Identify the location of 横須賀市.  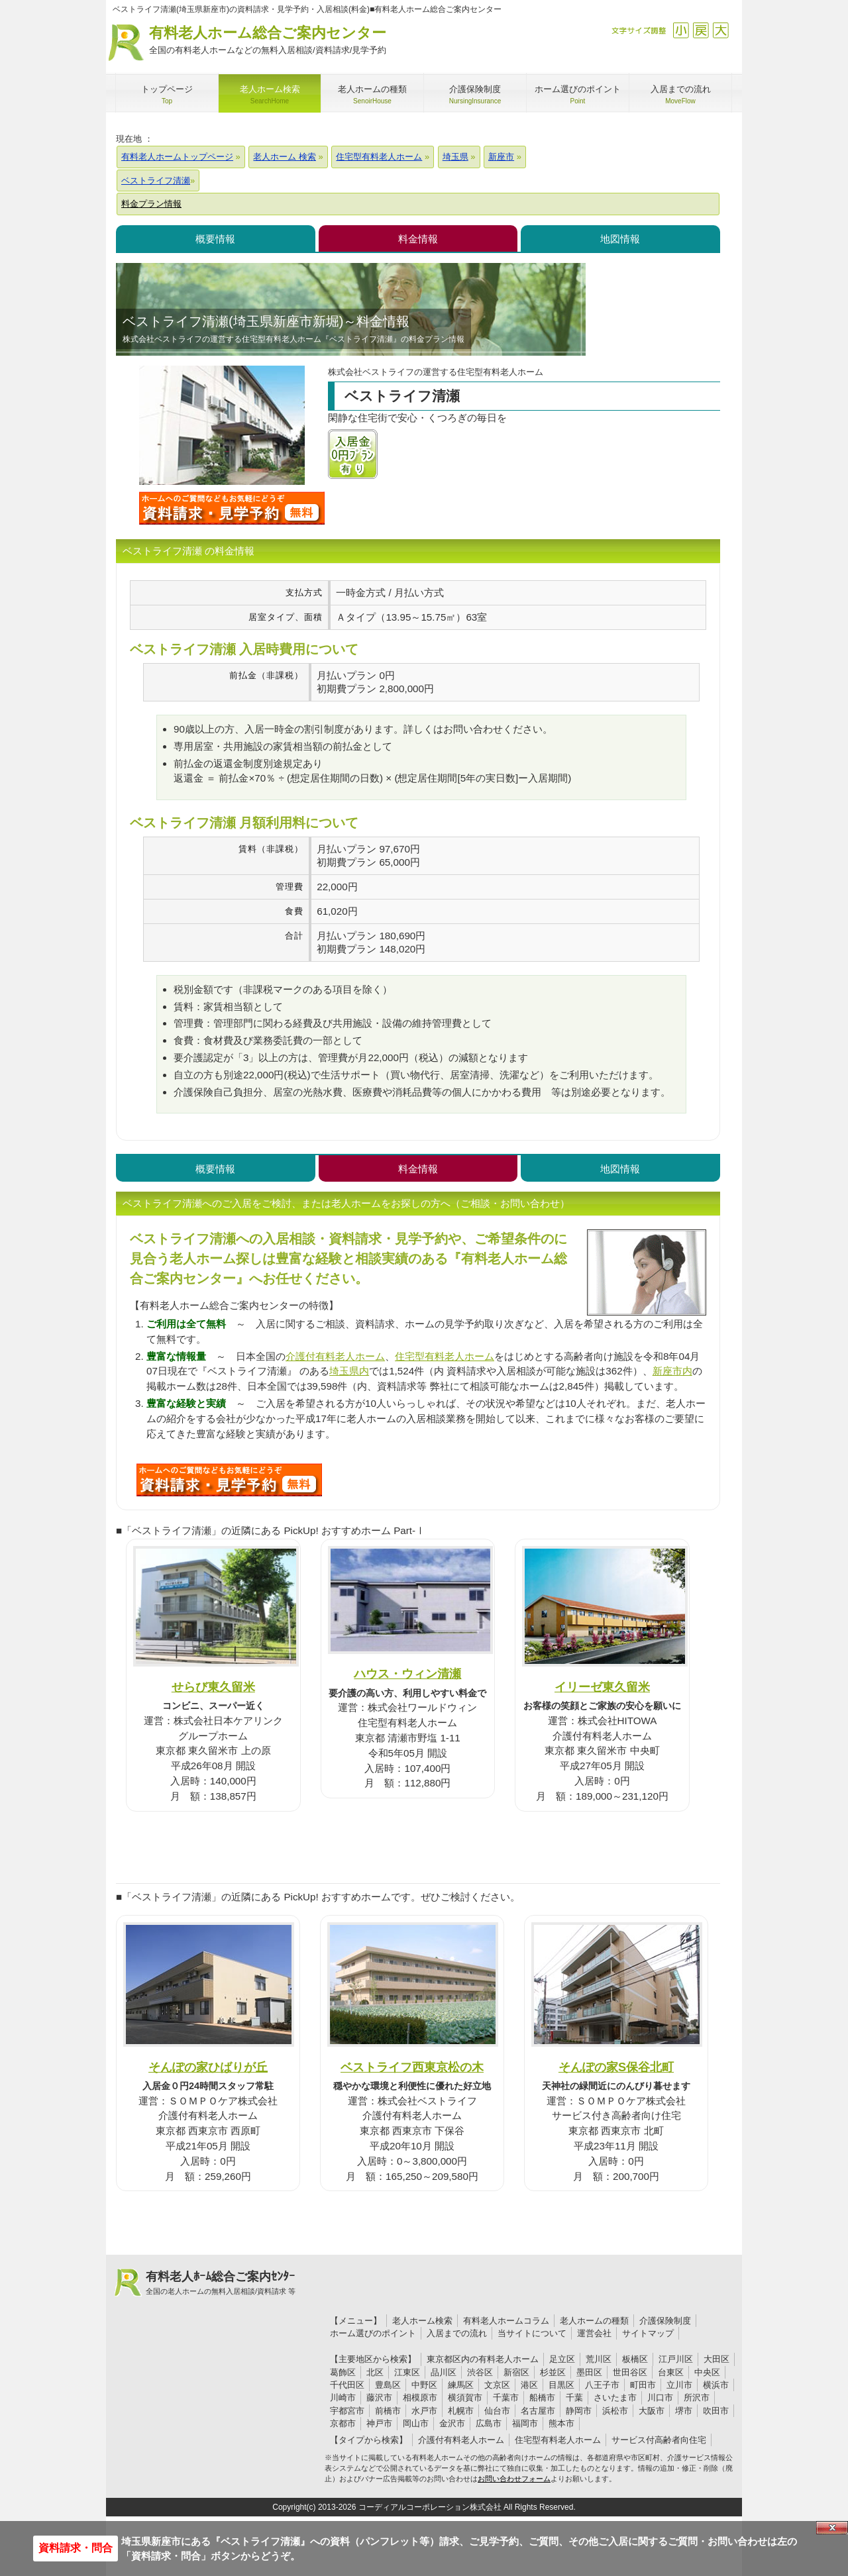
(465, 2397).